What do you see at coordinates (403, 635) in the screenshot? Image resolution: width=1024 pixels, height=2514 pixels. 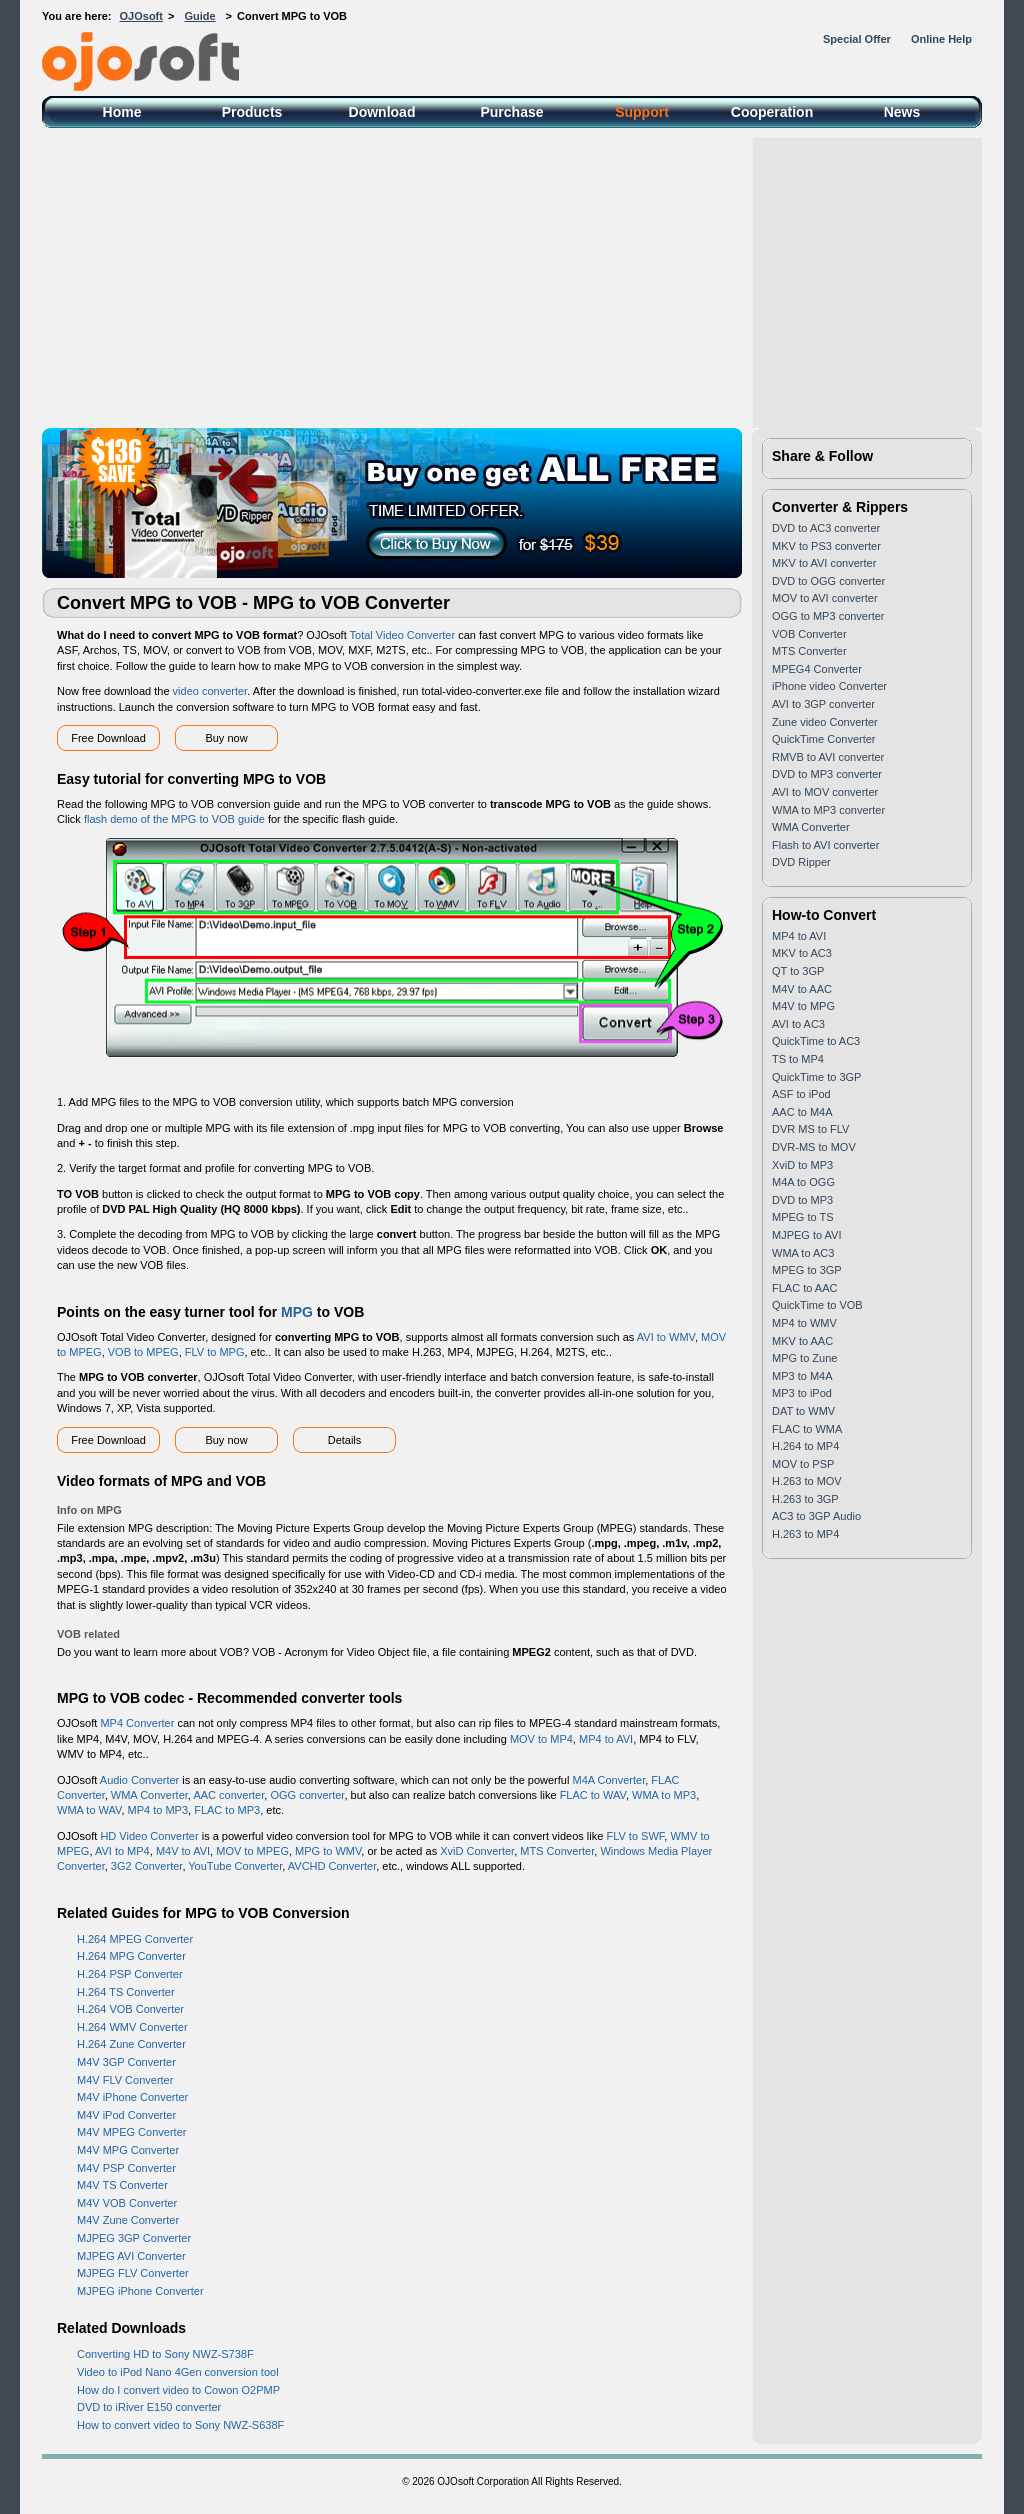 I see `Total Video Converter` at bounding box center [403, 635].